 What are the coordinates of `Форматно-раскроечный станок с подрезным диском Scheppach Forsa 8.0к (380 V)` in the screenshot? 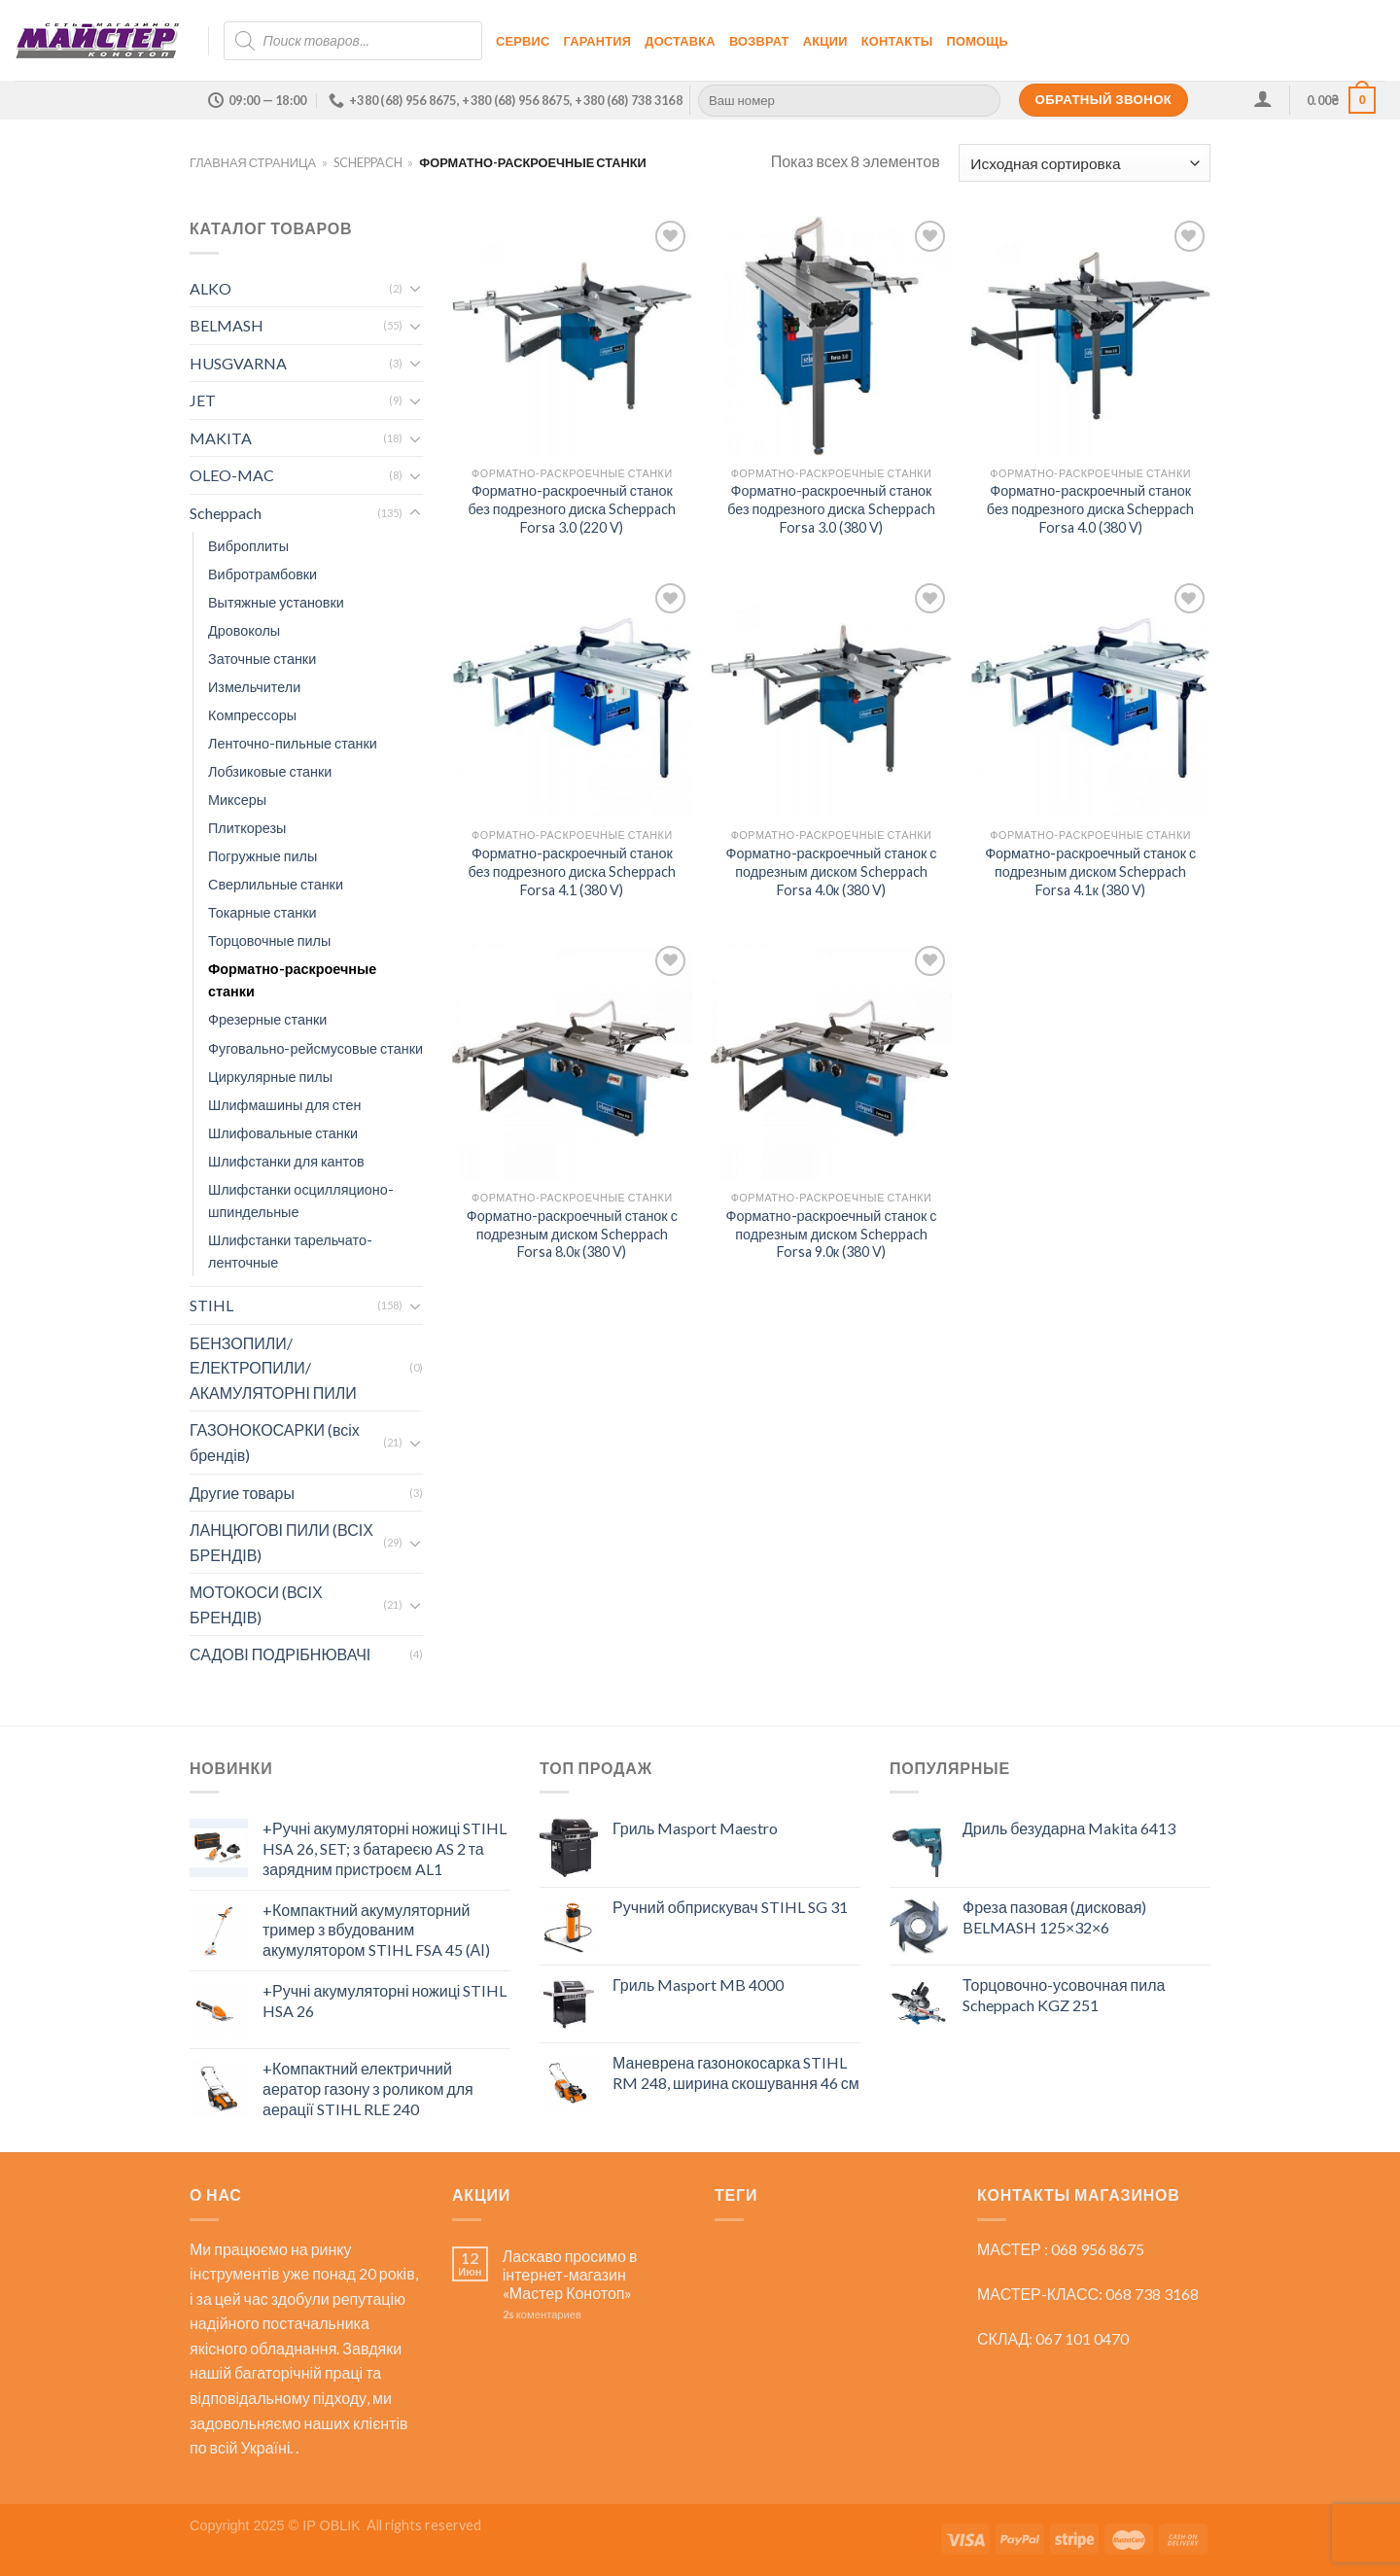 It's located at (572, 1233).